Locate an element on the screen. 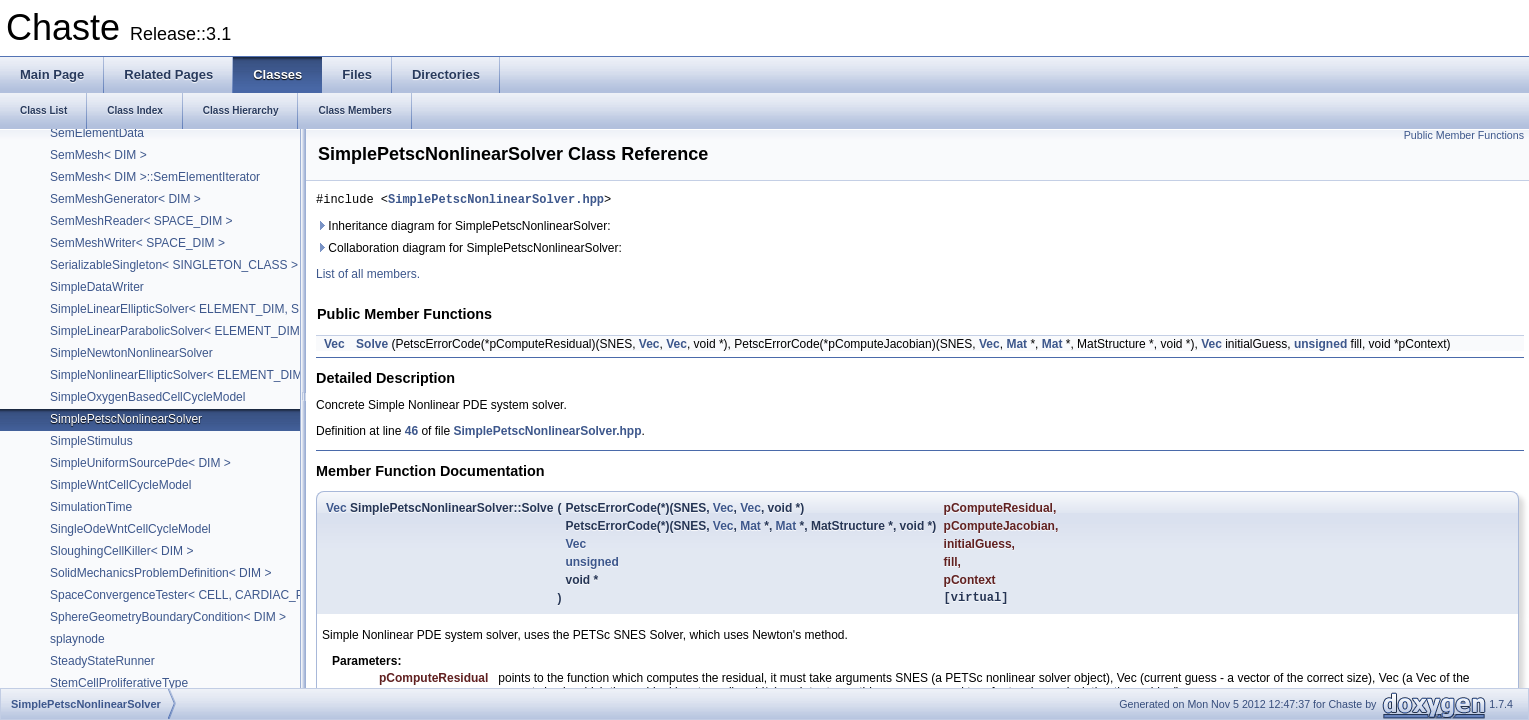 Image resolution: width=1529 pixels, height=720 pixels. SloughingCellKiller< DIM > is located at coordinates (121, 551).